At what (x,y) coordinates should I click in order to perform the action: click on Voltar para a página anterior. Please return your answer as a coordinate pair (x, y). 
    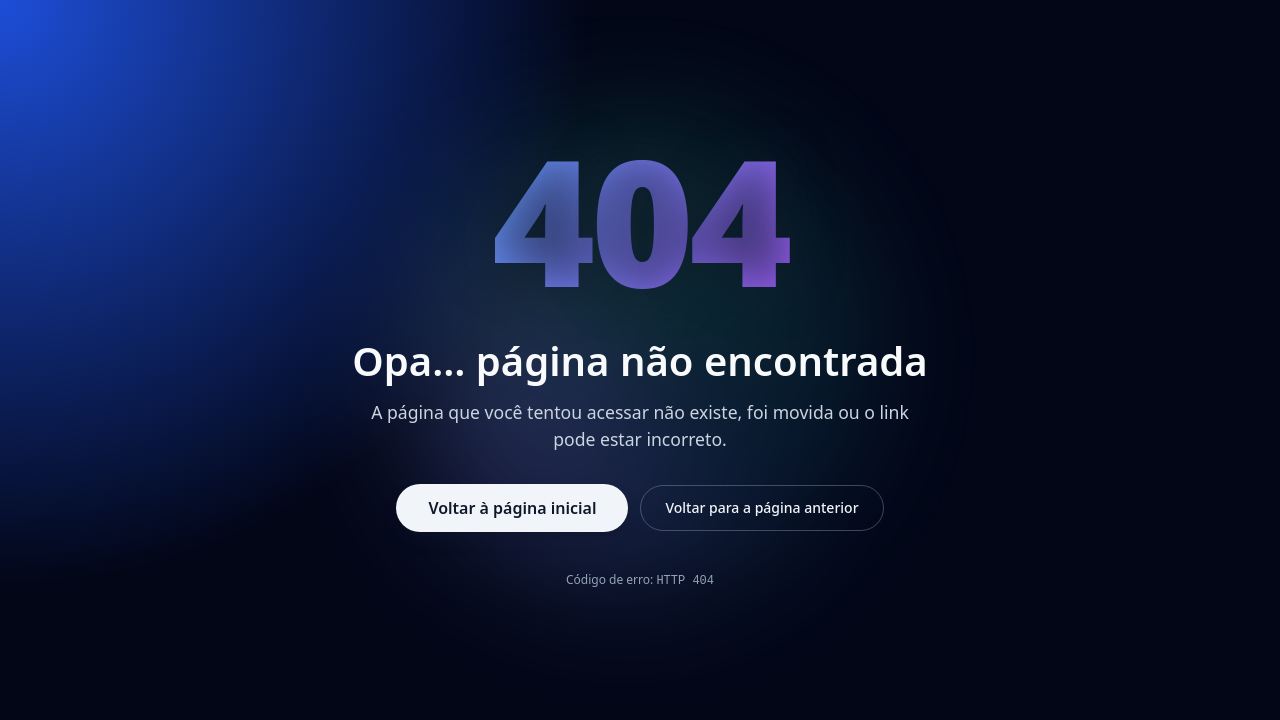
    Looking at the image, I should click on (761, 507).